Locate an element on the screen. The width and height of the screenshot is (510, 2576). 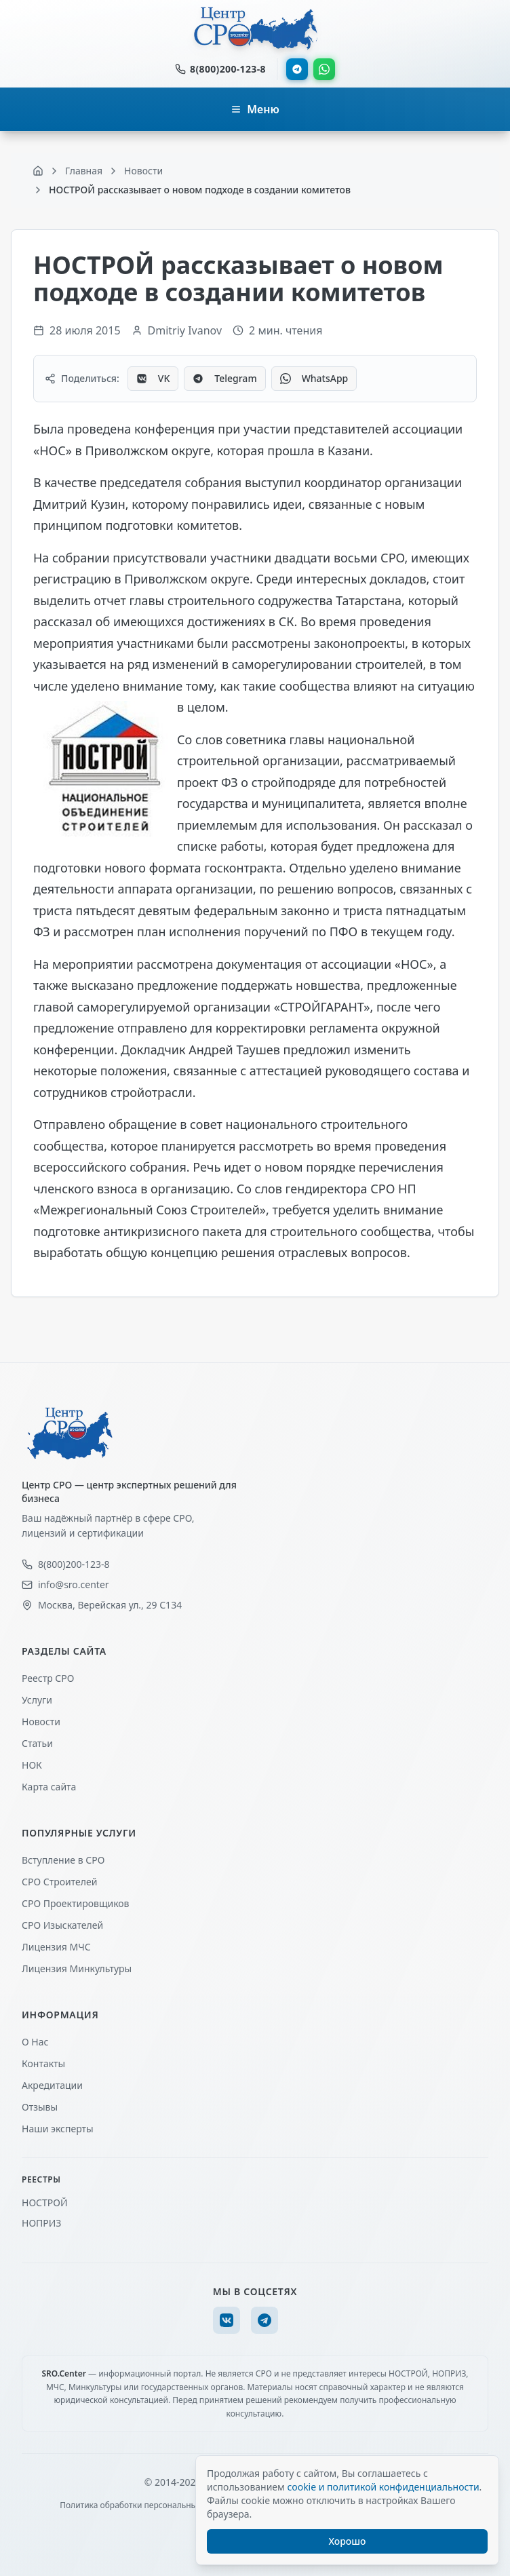
Политика обработки персональных данных (ПДн) is located at coordinates (158, 2505).